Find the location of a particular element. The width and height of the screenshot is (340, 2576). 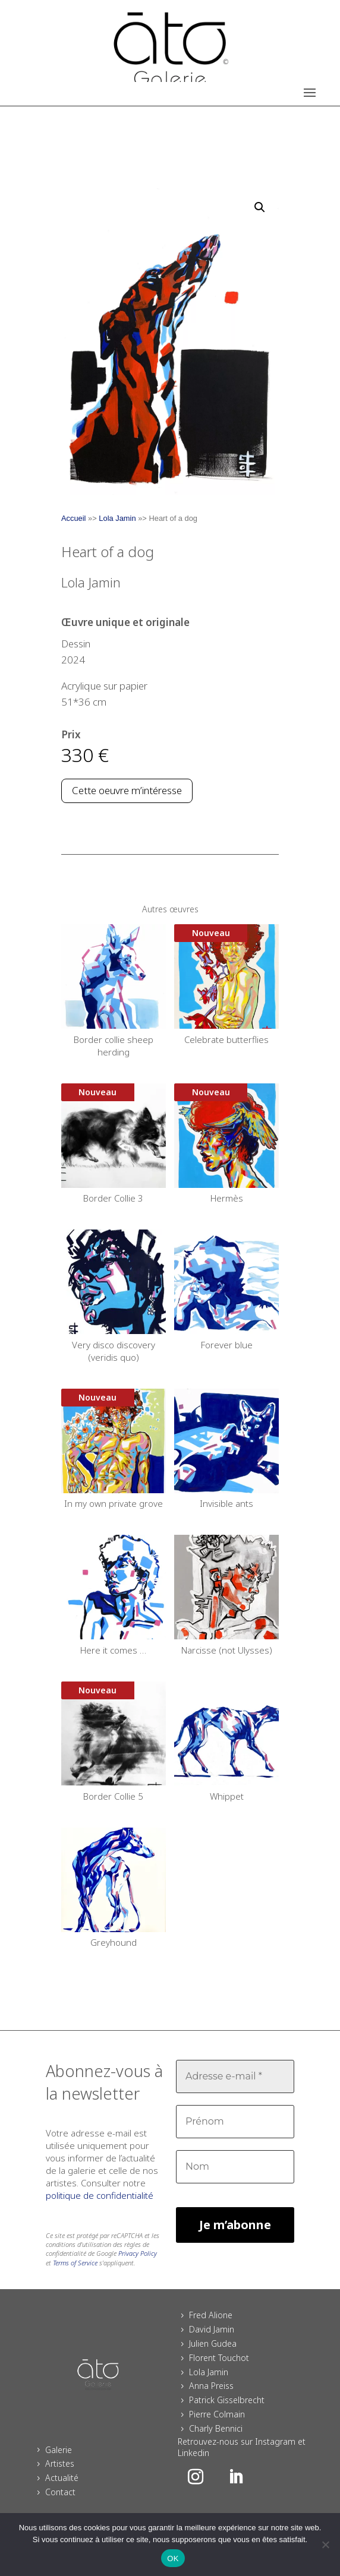

Accueil is located at coordinates (73, 518).